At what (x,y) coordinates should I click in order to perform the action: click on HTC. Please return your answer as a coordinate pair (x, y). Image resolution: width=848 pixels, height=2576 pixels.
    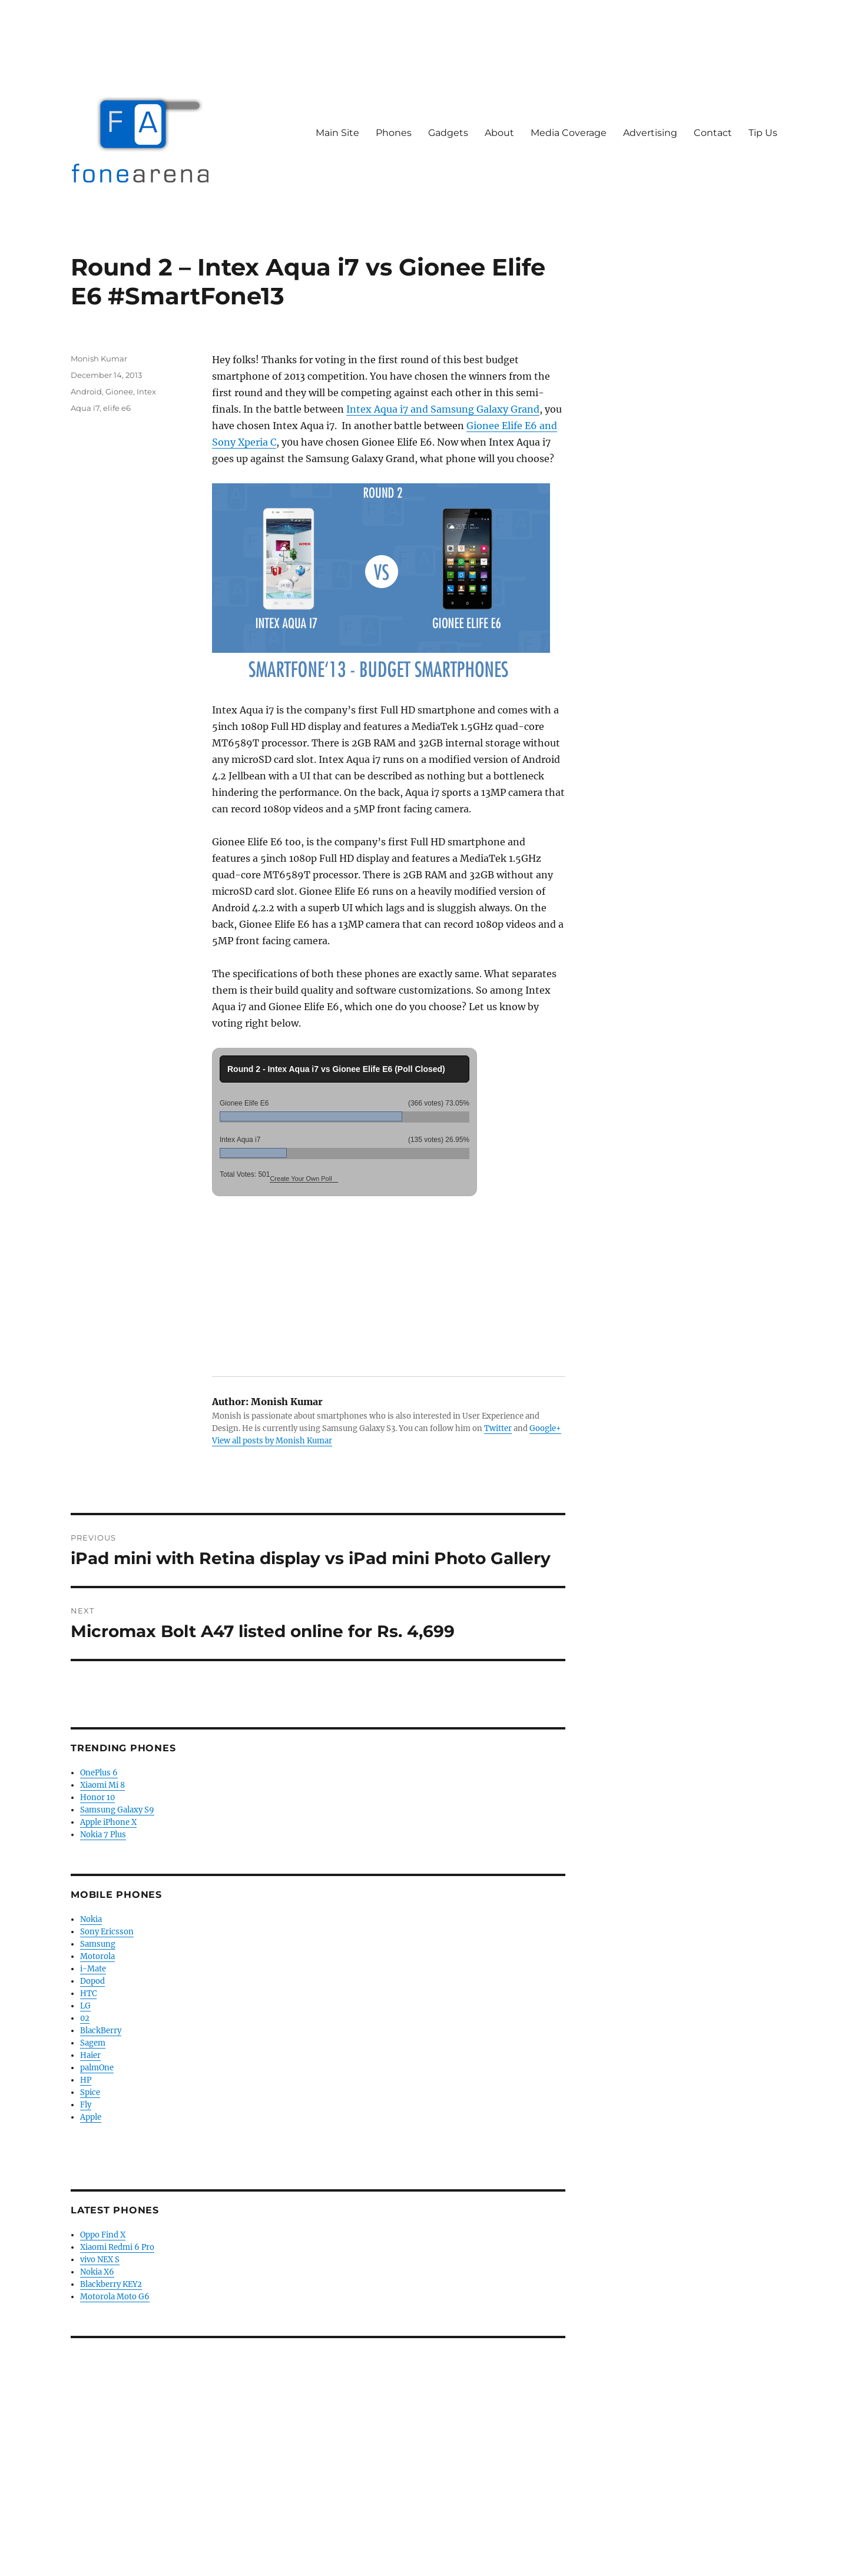
    Looking at the image, I should click on (88, 1994).